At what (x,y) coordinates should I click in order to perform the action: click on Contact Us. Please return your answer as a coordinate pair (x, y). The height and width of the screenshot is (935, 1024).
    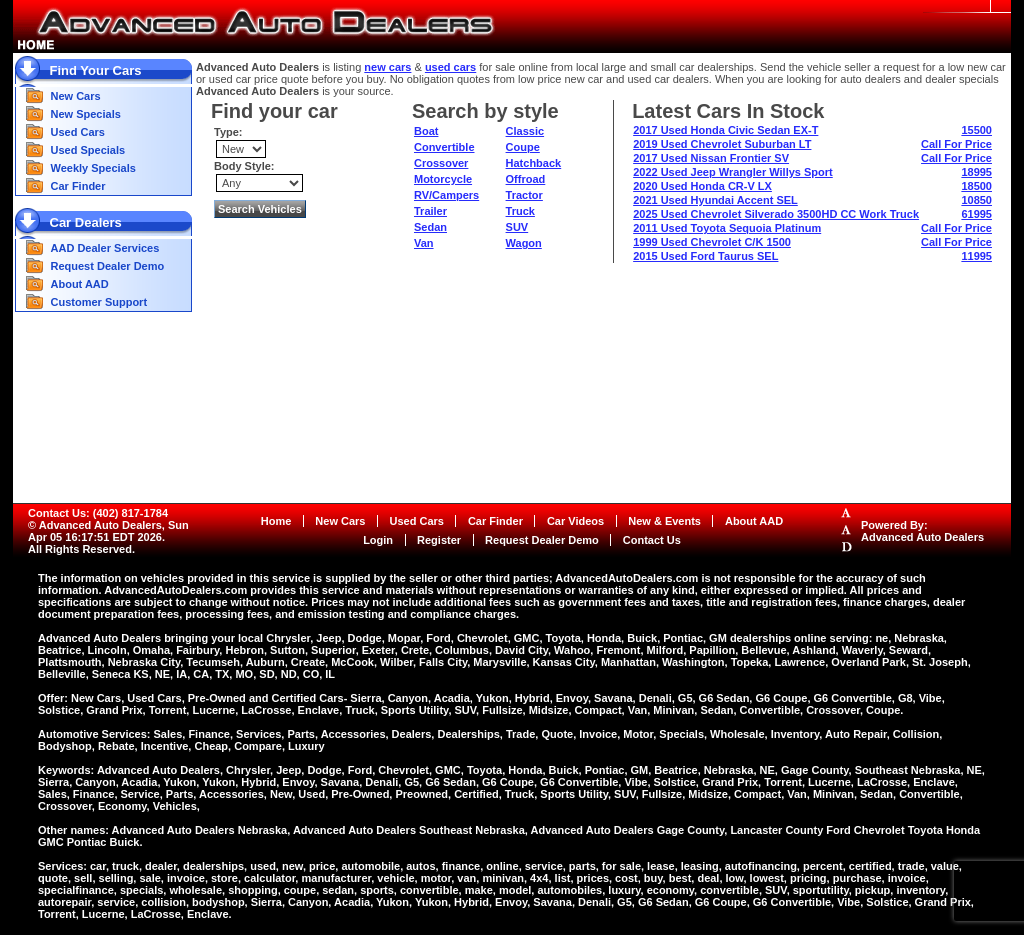
    Looking at the image, I should click on (652, 540).